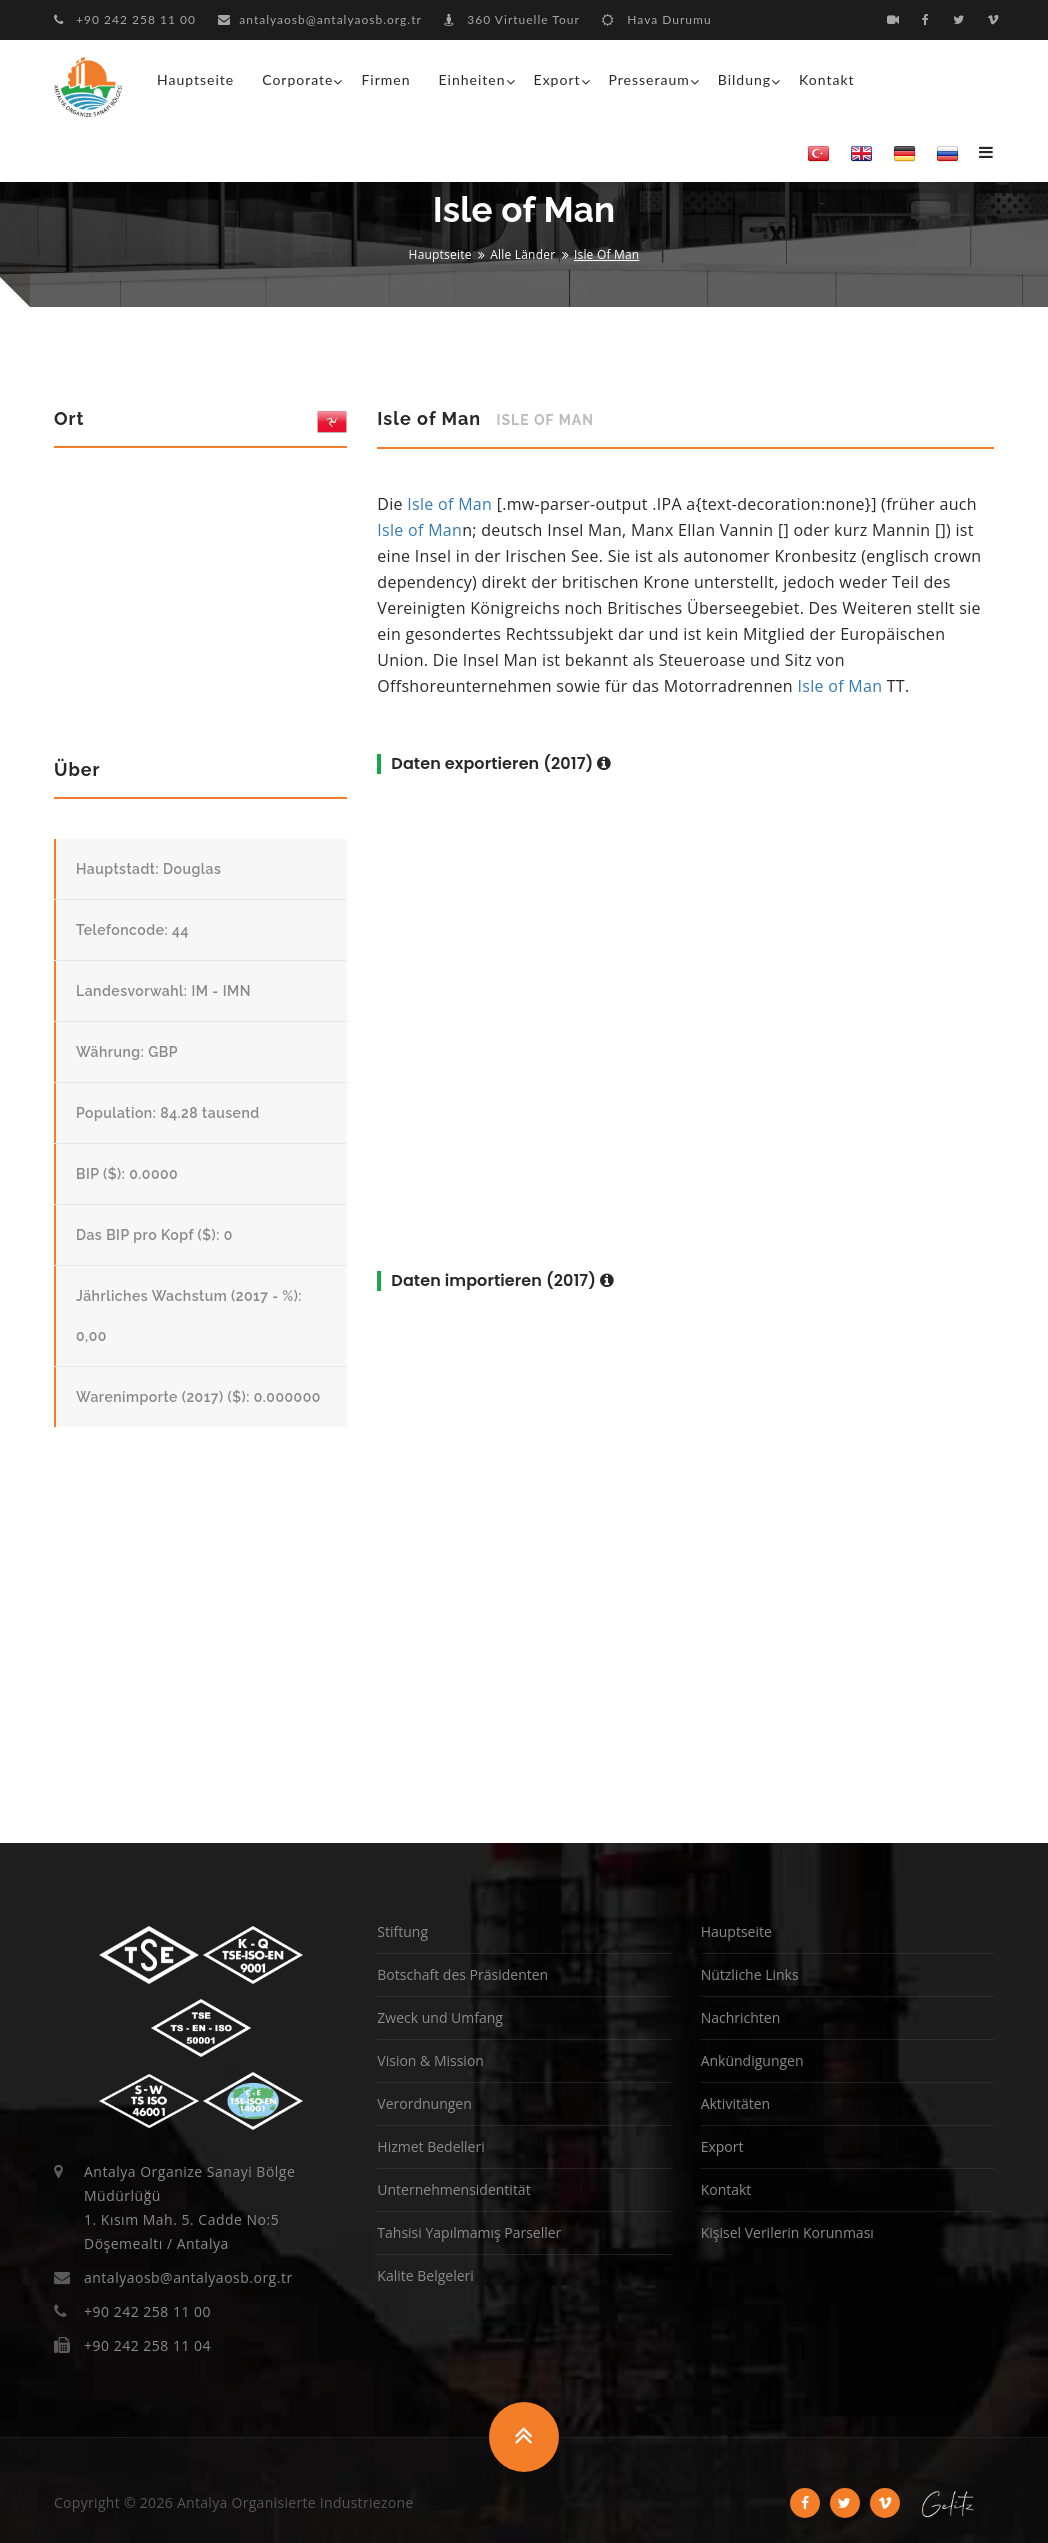  I want to click on Telefoncode: 44, so click(132, 930).